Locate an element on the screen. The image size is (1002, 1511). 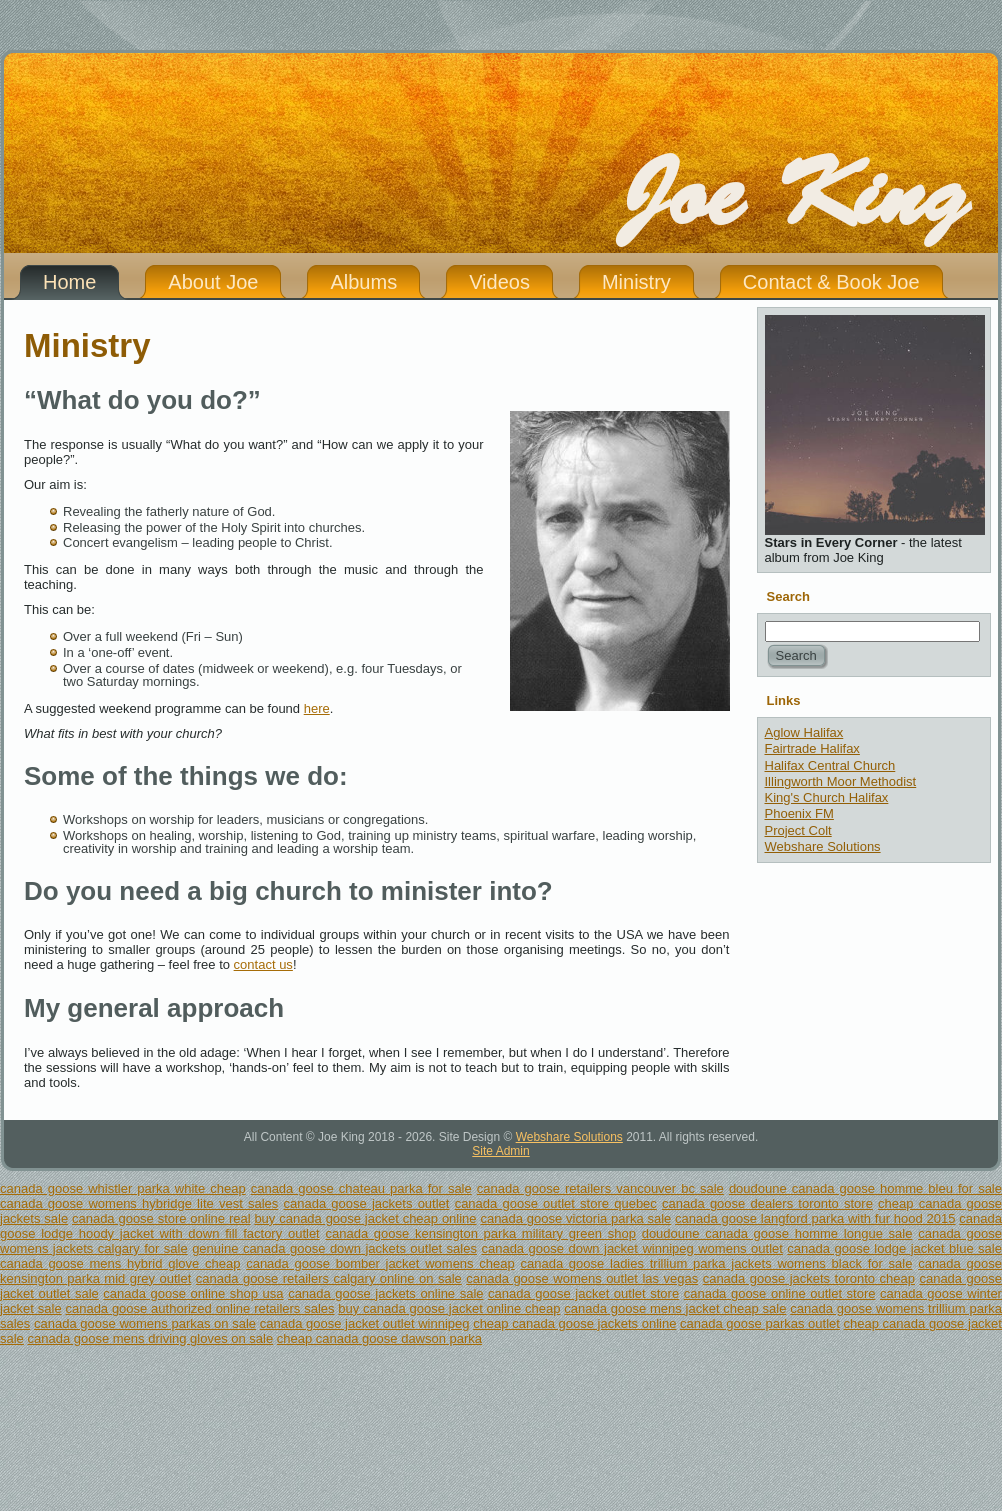
Webshare Solutions is located at coordinates (823, 846).